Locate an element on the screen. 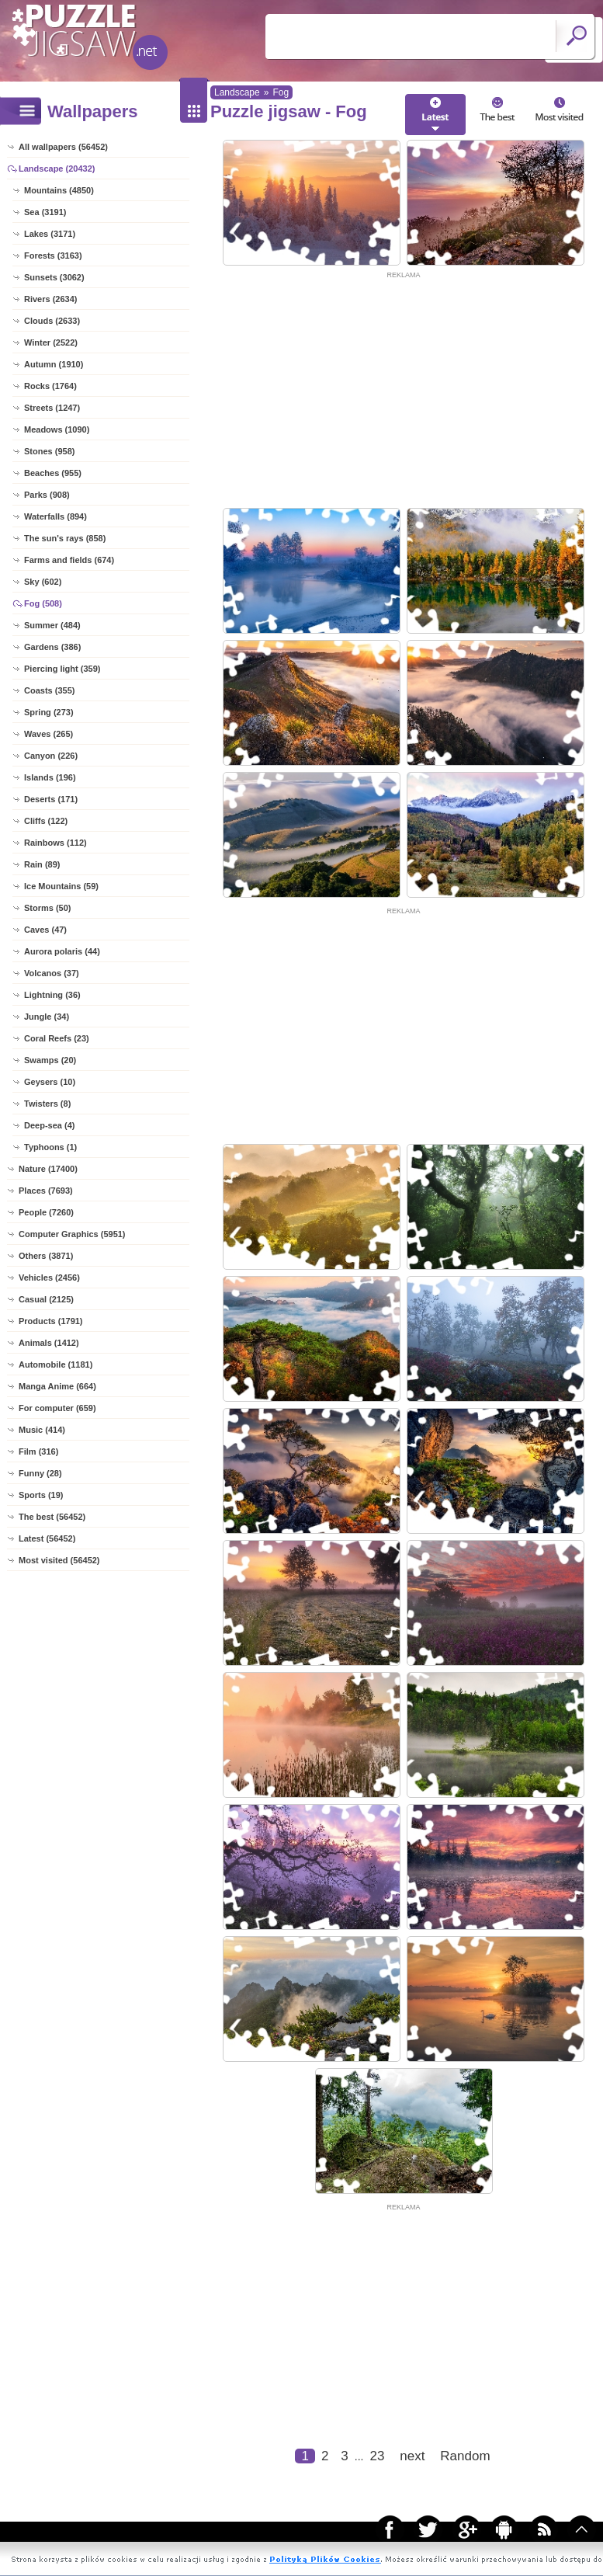  The sun's rays (858) is located at coordinates (65, 538).